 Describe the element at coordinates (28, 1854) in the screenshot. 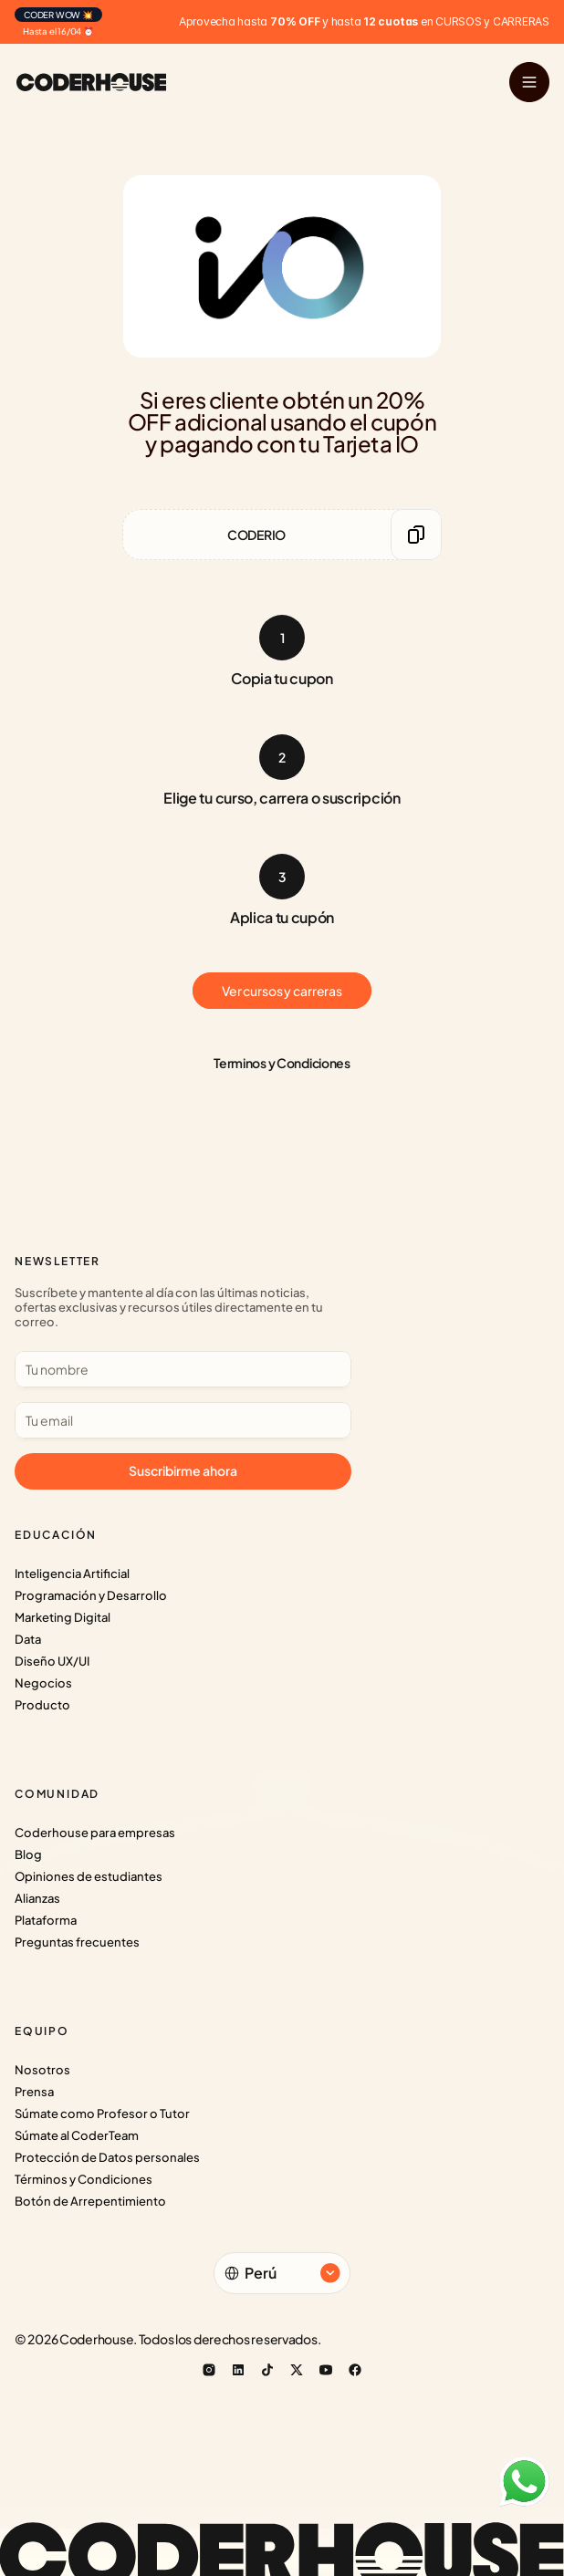

I see `Blog` at that location.